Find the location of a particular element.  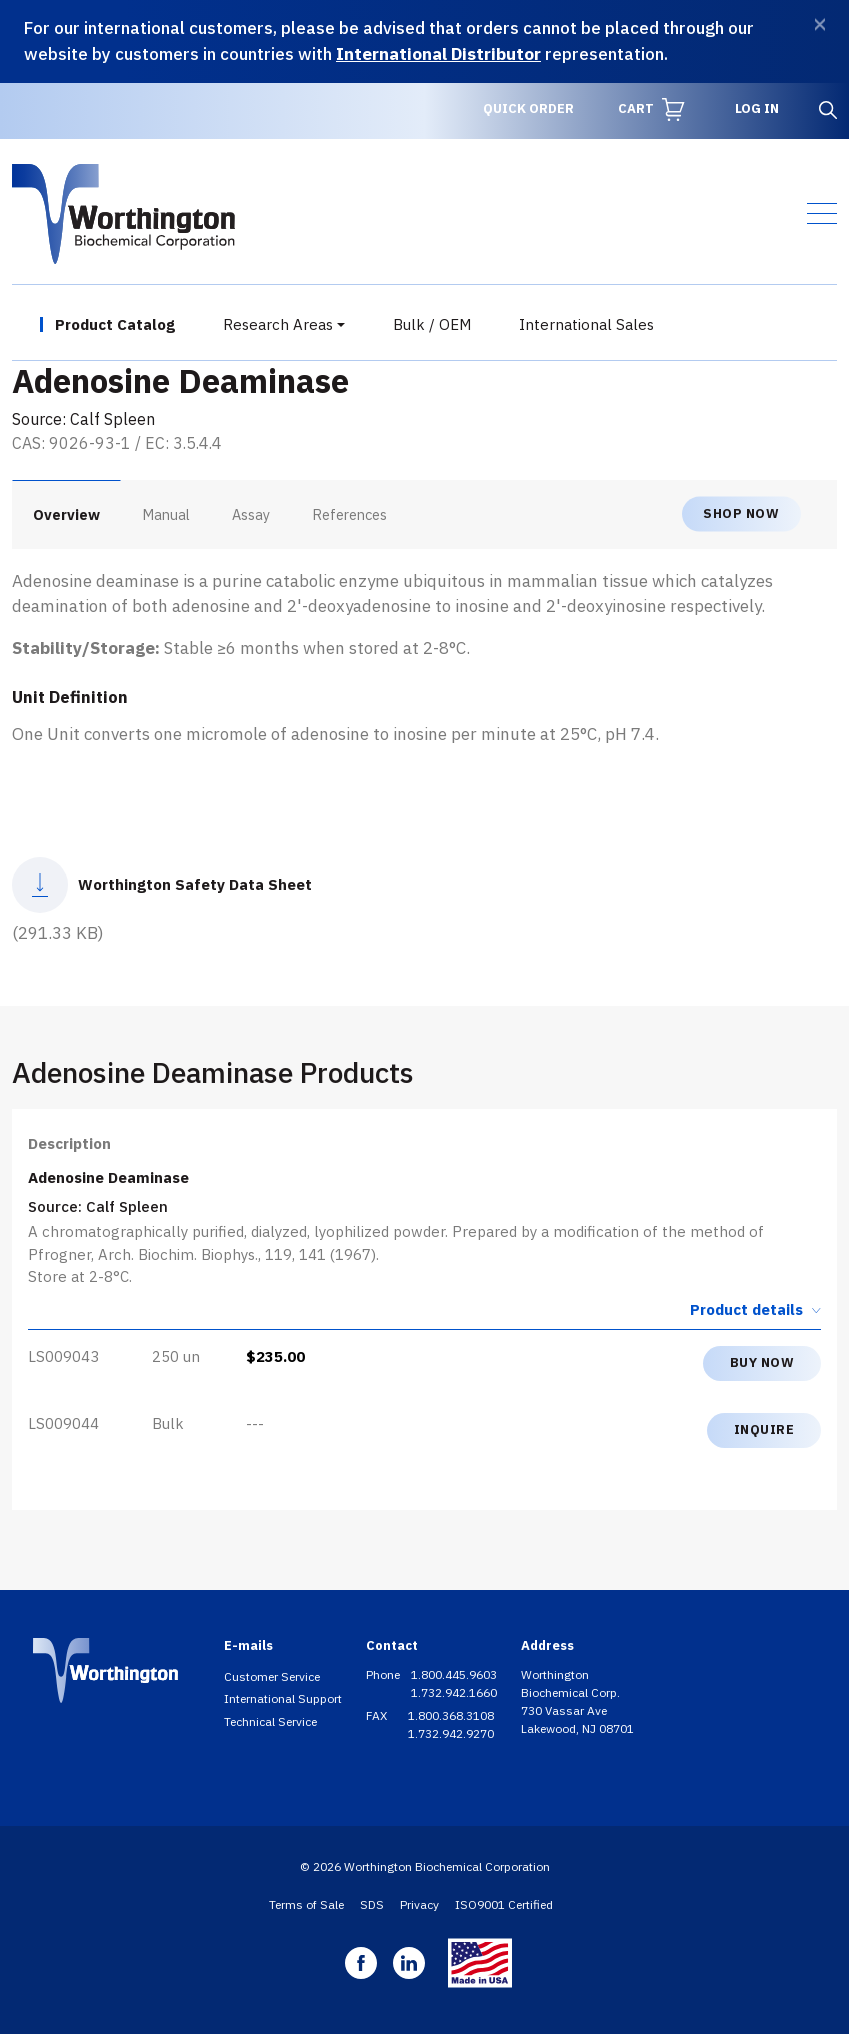

Customer Service is located at coordinates (272, 1676).